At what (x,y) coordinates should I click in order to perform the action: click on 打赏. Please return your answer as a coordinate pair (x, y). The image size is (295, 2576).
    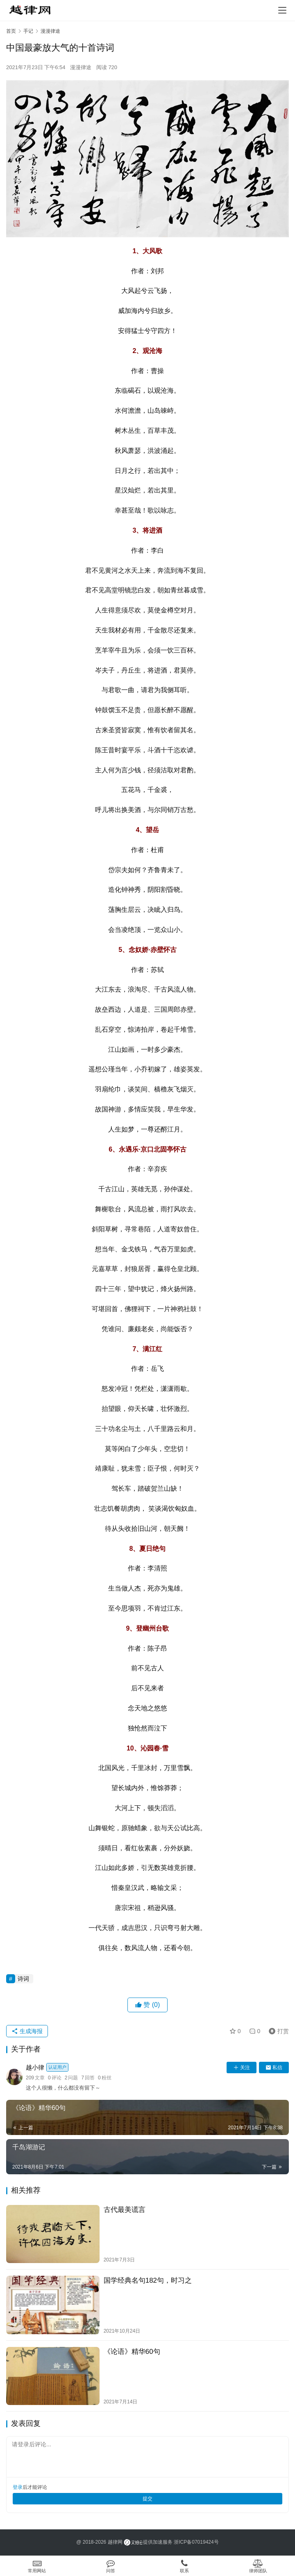
    Looking at the image, I should click on (277, 2031).